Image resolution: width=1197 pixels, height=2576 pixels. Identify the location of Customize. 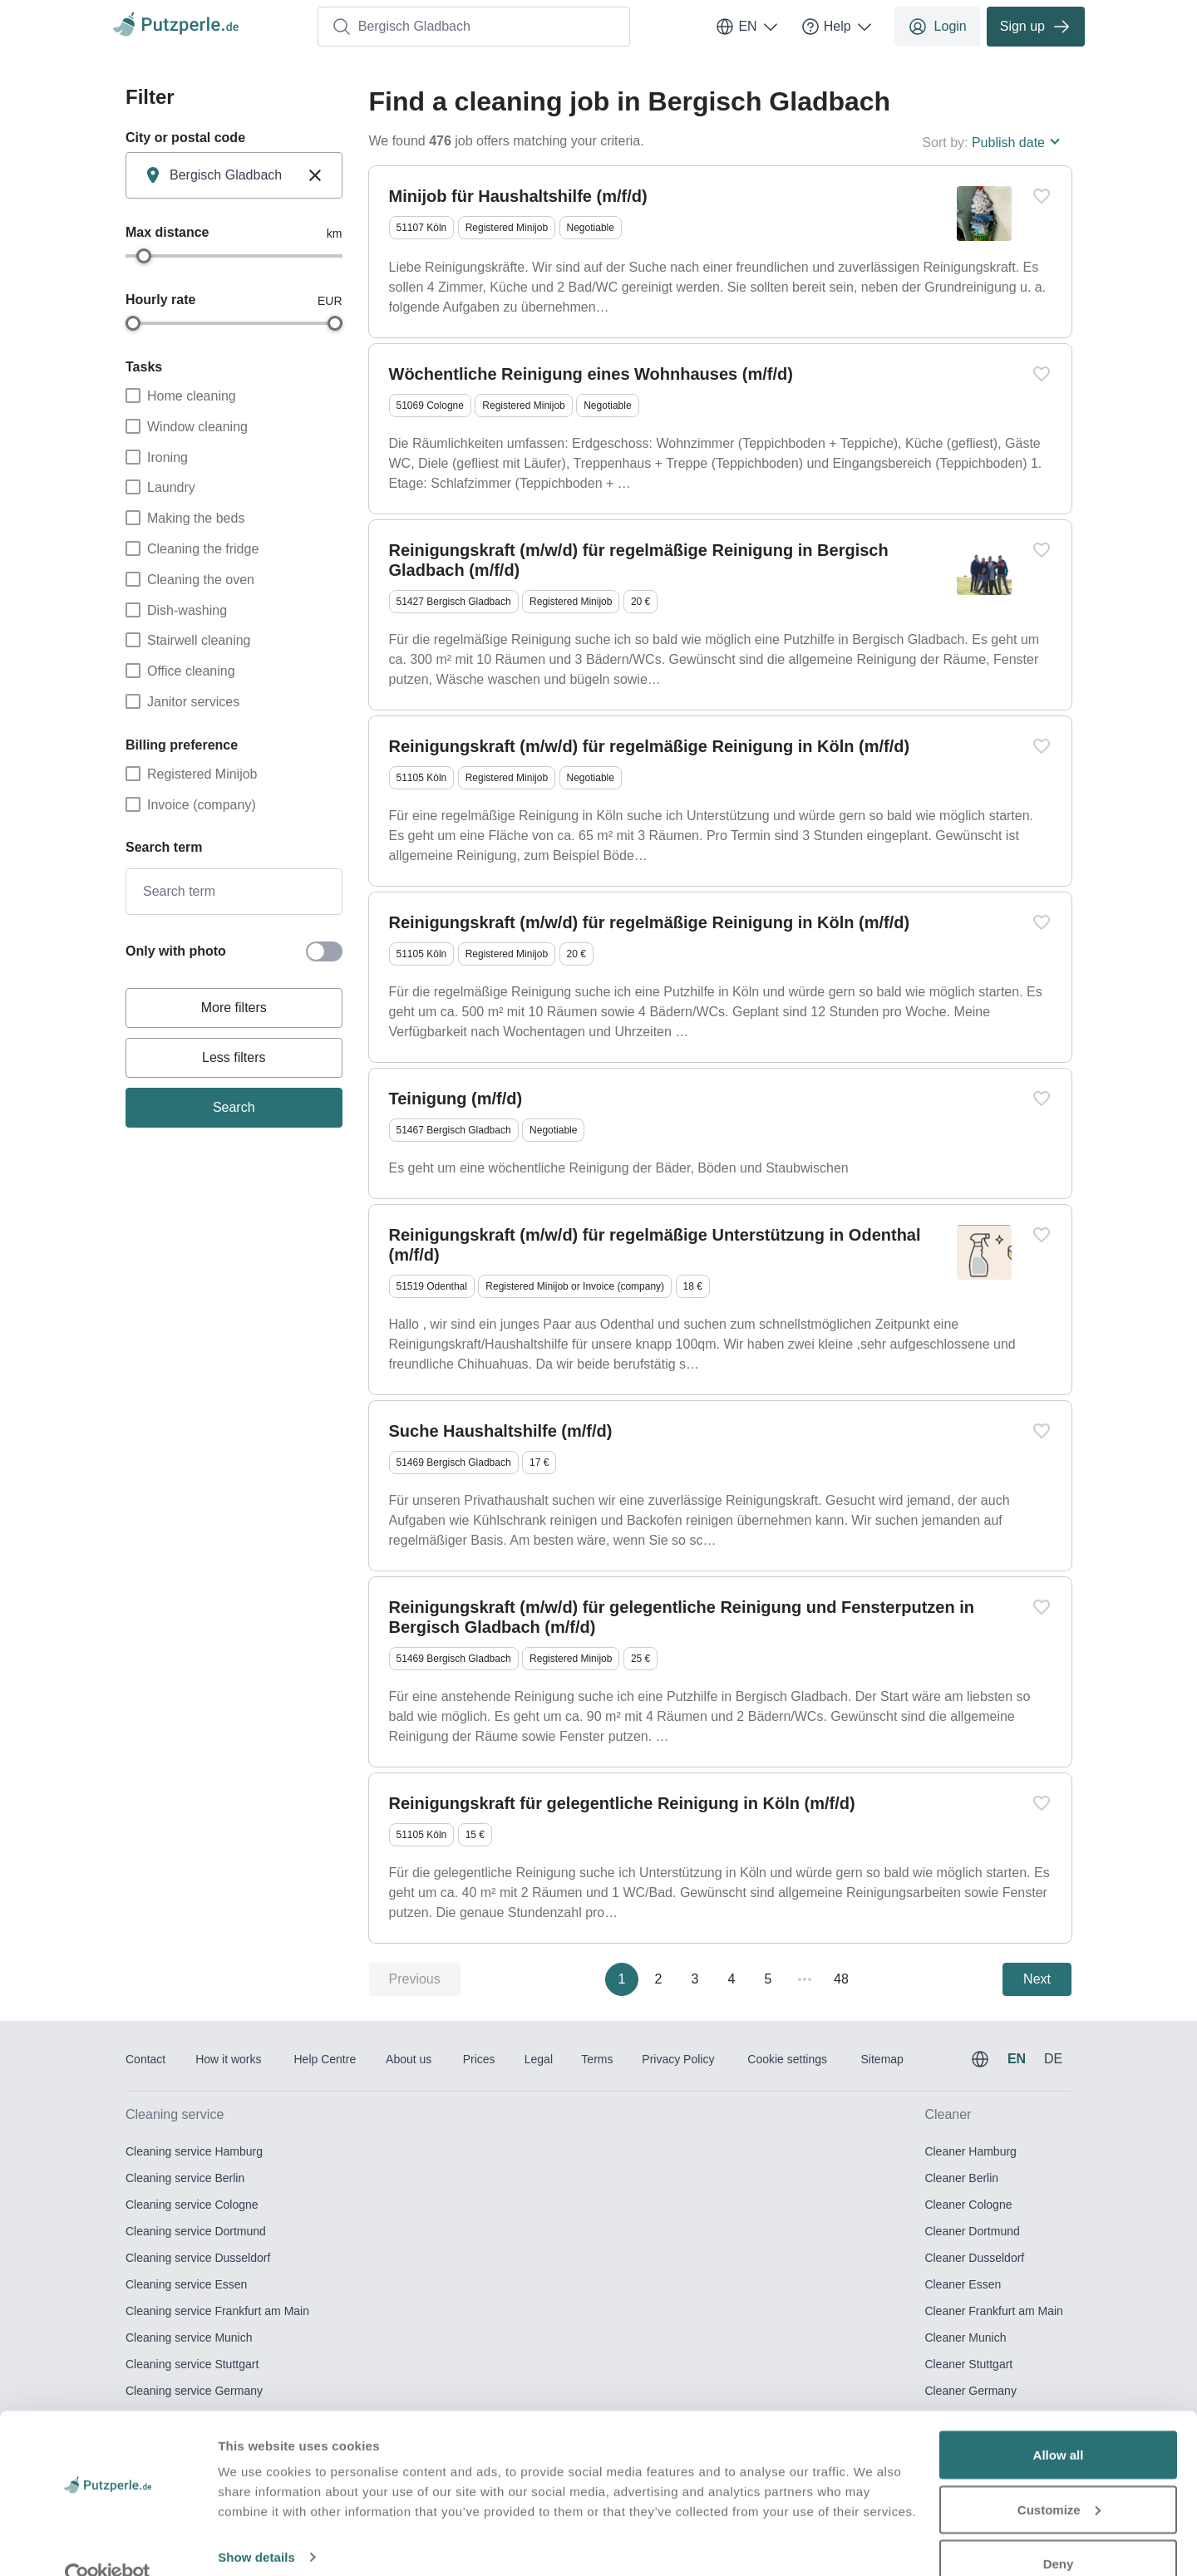
(1059, 2477).